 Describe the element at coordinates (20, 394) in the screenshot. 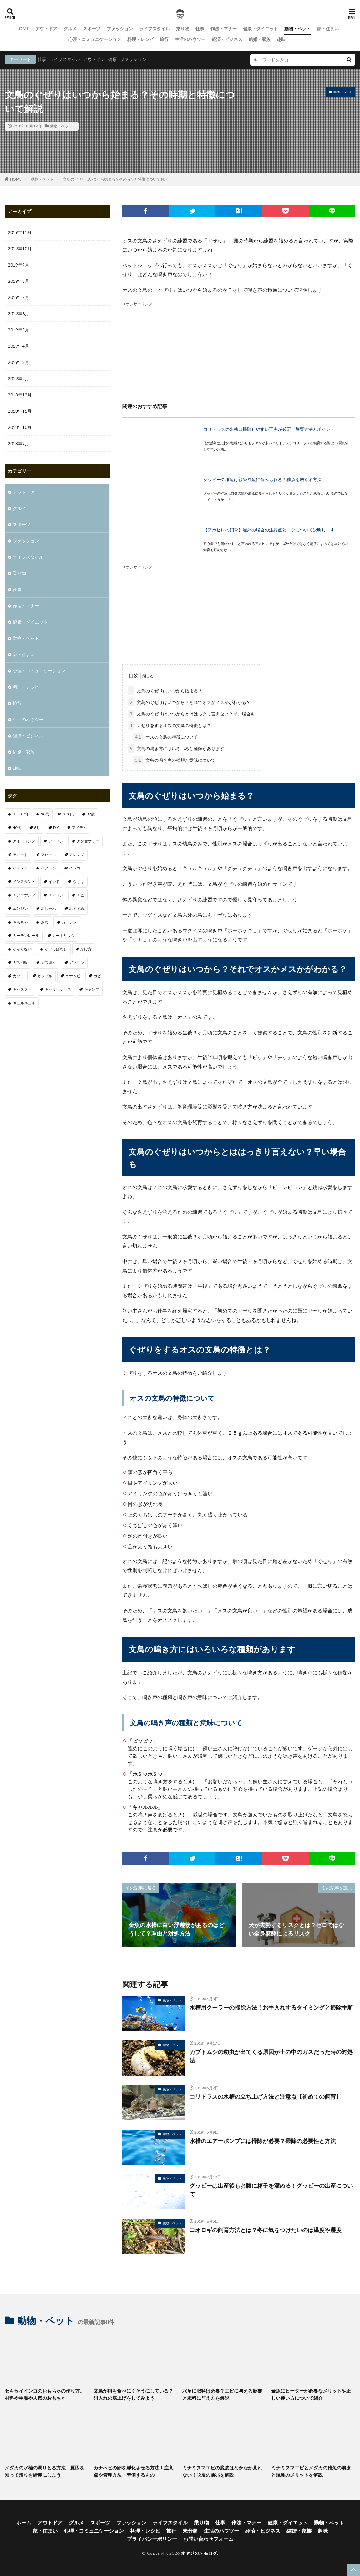

I see `2018年12月` at that location.